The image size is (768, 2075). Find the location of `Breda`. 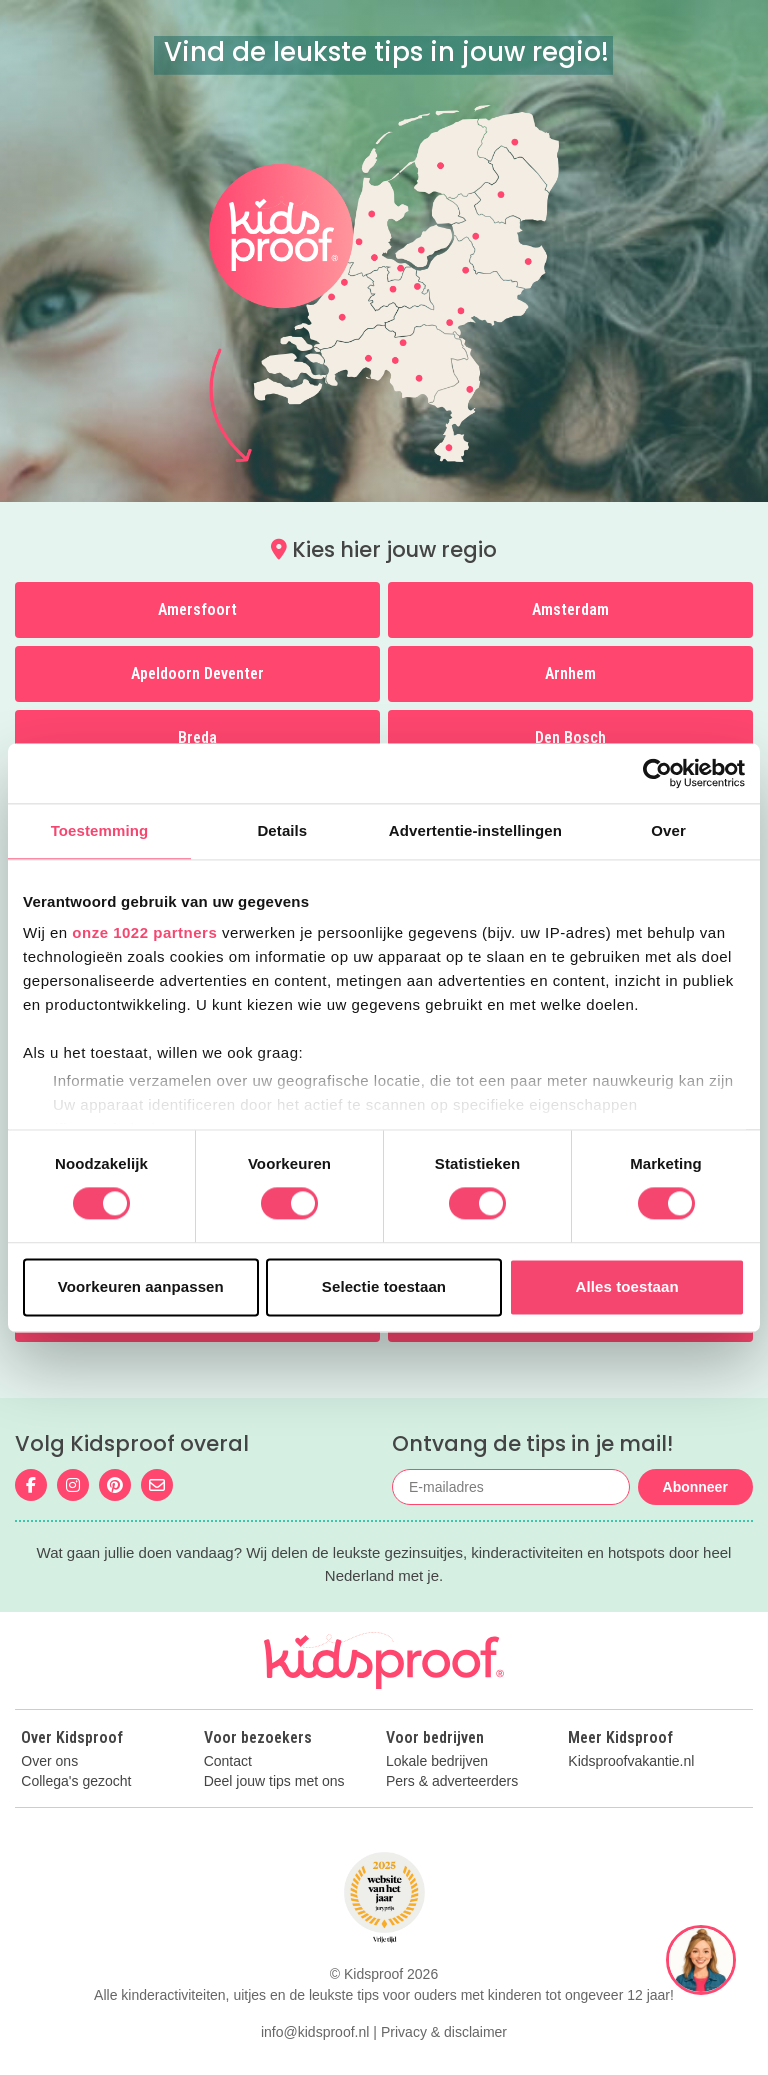

Breda is located at coordinates (197, 737).